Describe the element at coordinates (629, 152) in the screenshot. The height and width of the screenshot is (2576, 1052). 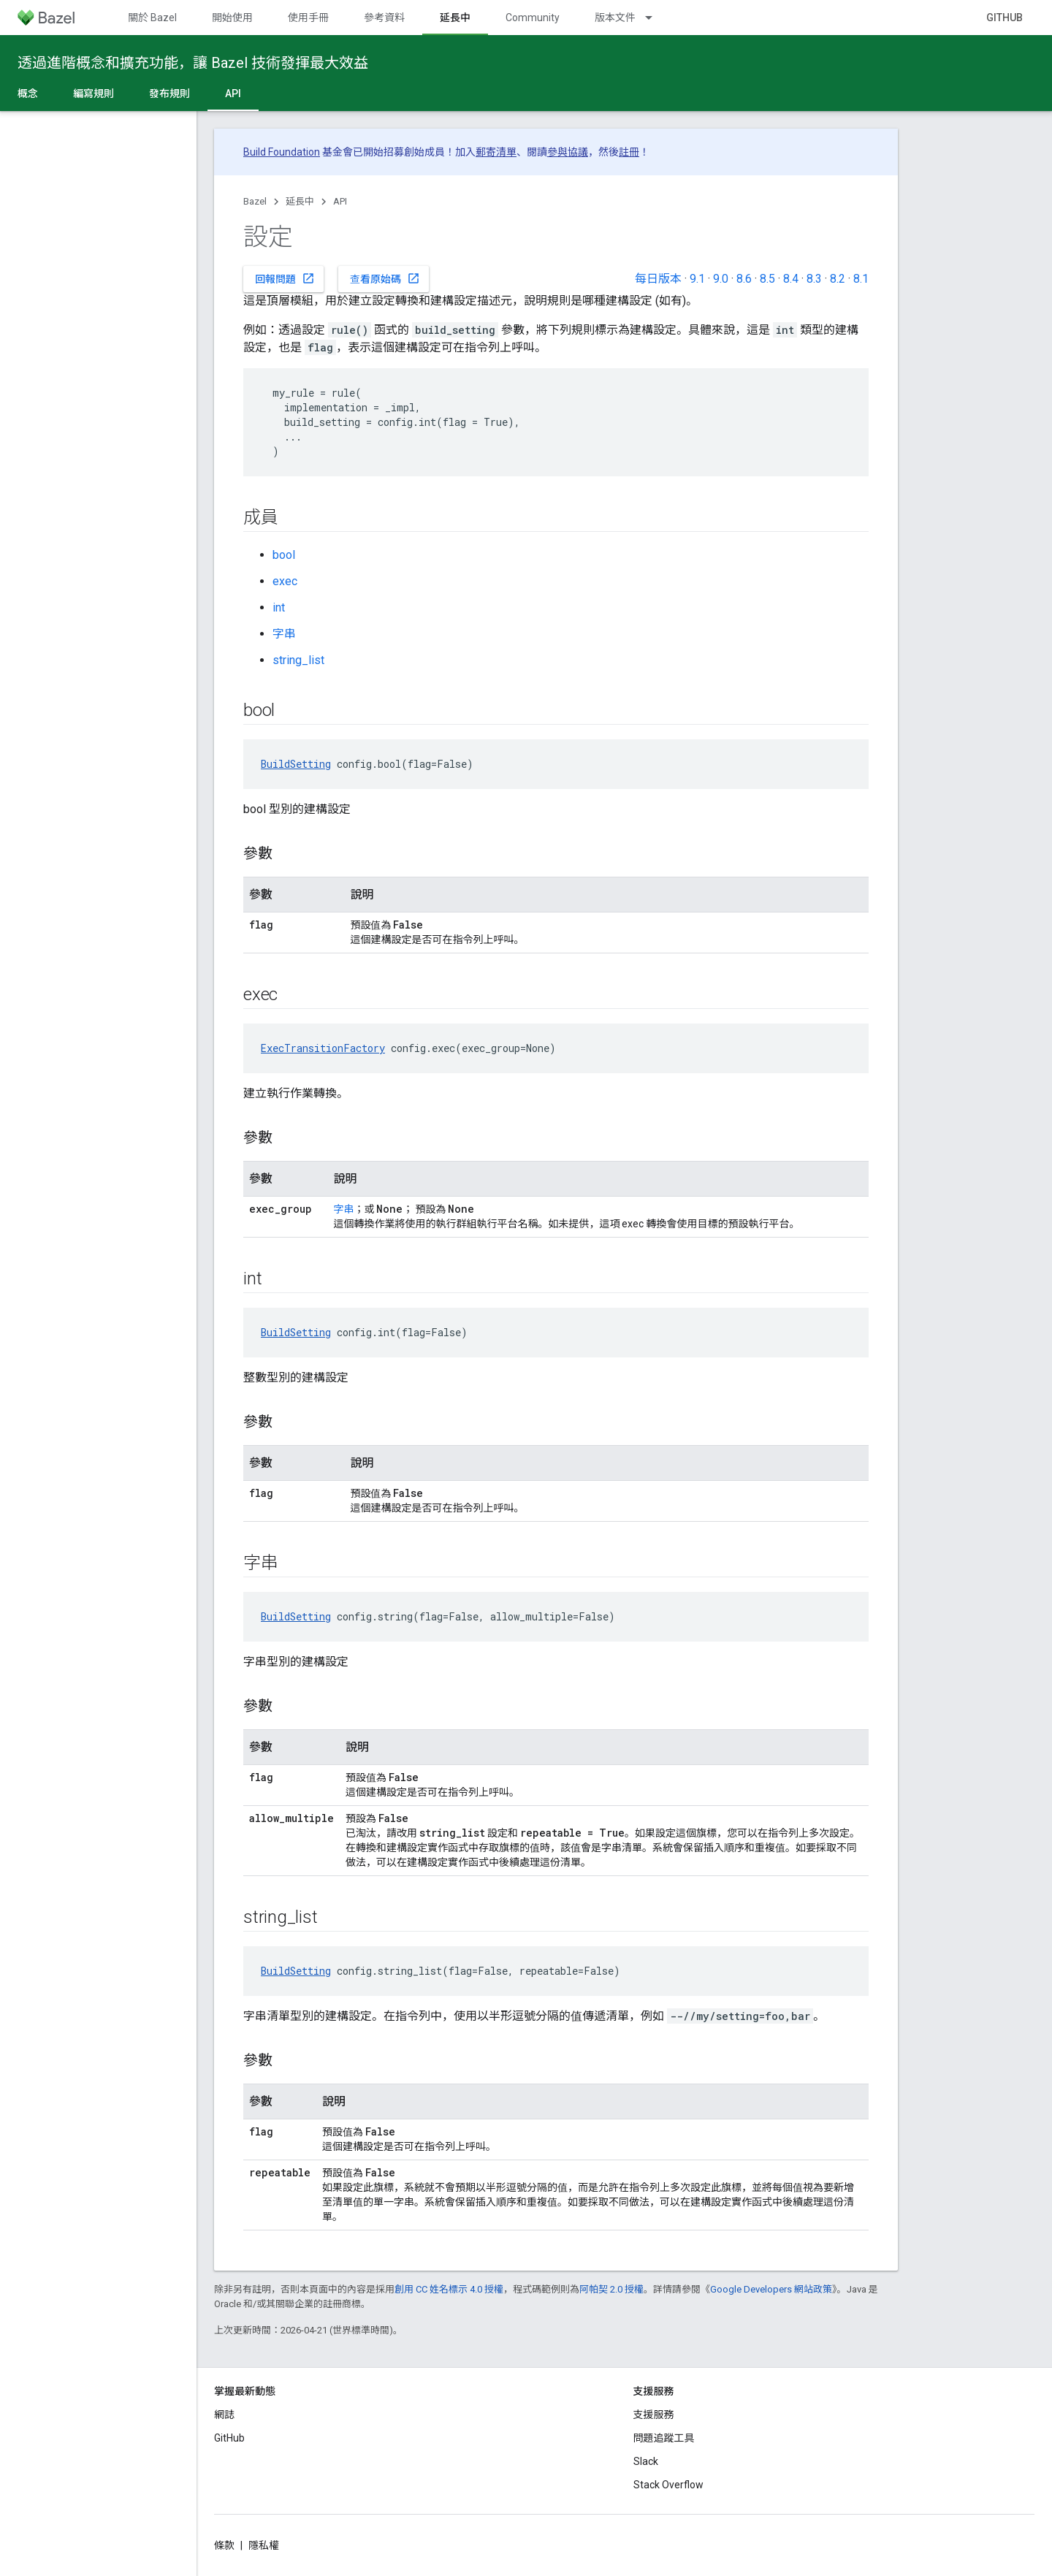
I see `註冊` at that location.